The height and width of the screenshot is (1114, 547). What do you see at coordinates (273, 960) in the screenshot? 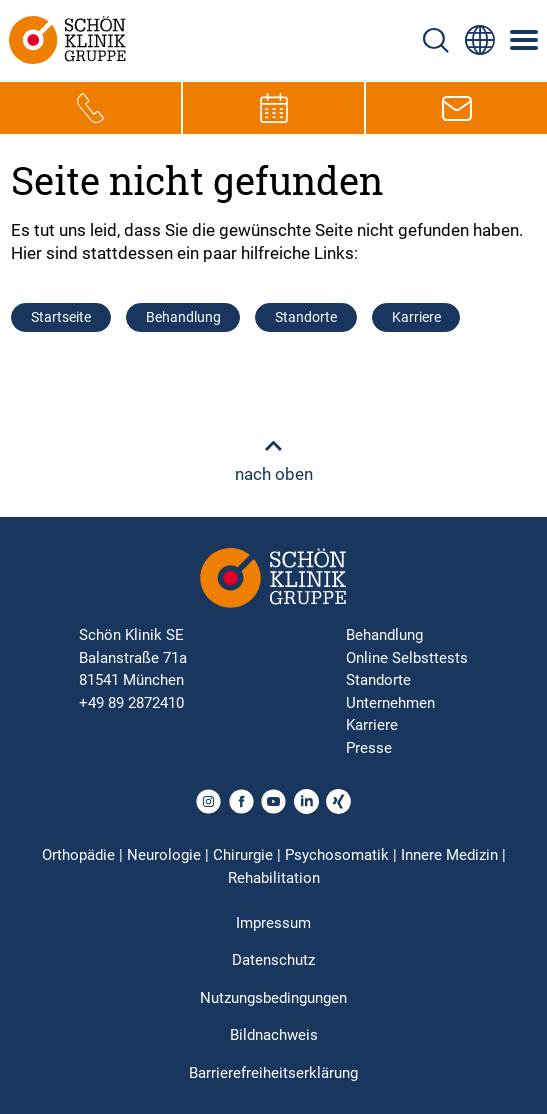
I see `Datenschutz` at bounding box center [273, 960].